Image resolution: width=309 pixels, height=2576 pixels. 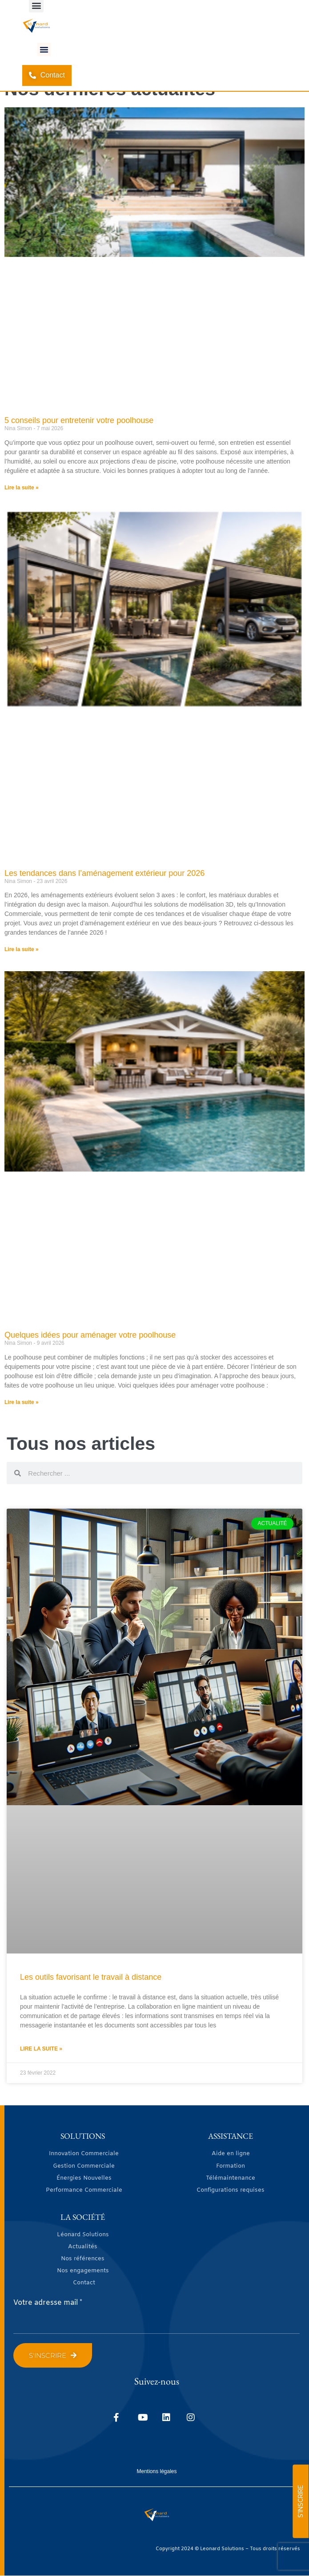 I want to click on Lire la suite » [En savoir plus sur Les outils favorisant le travail à distance], so click(x=41, y=2049).